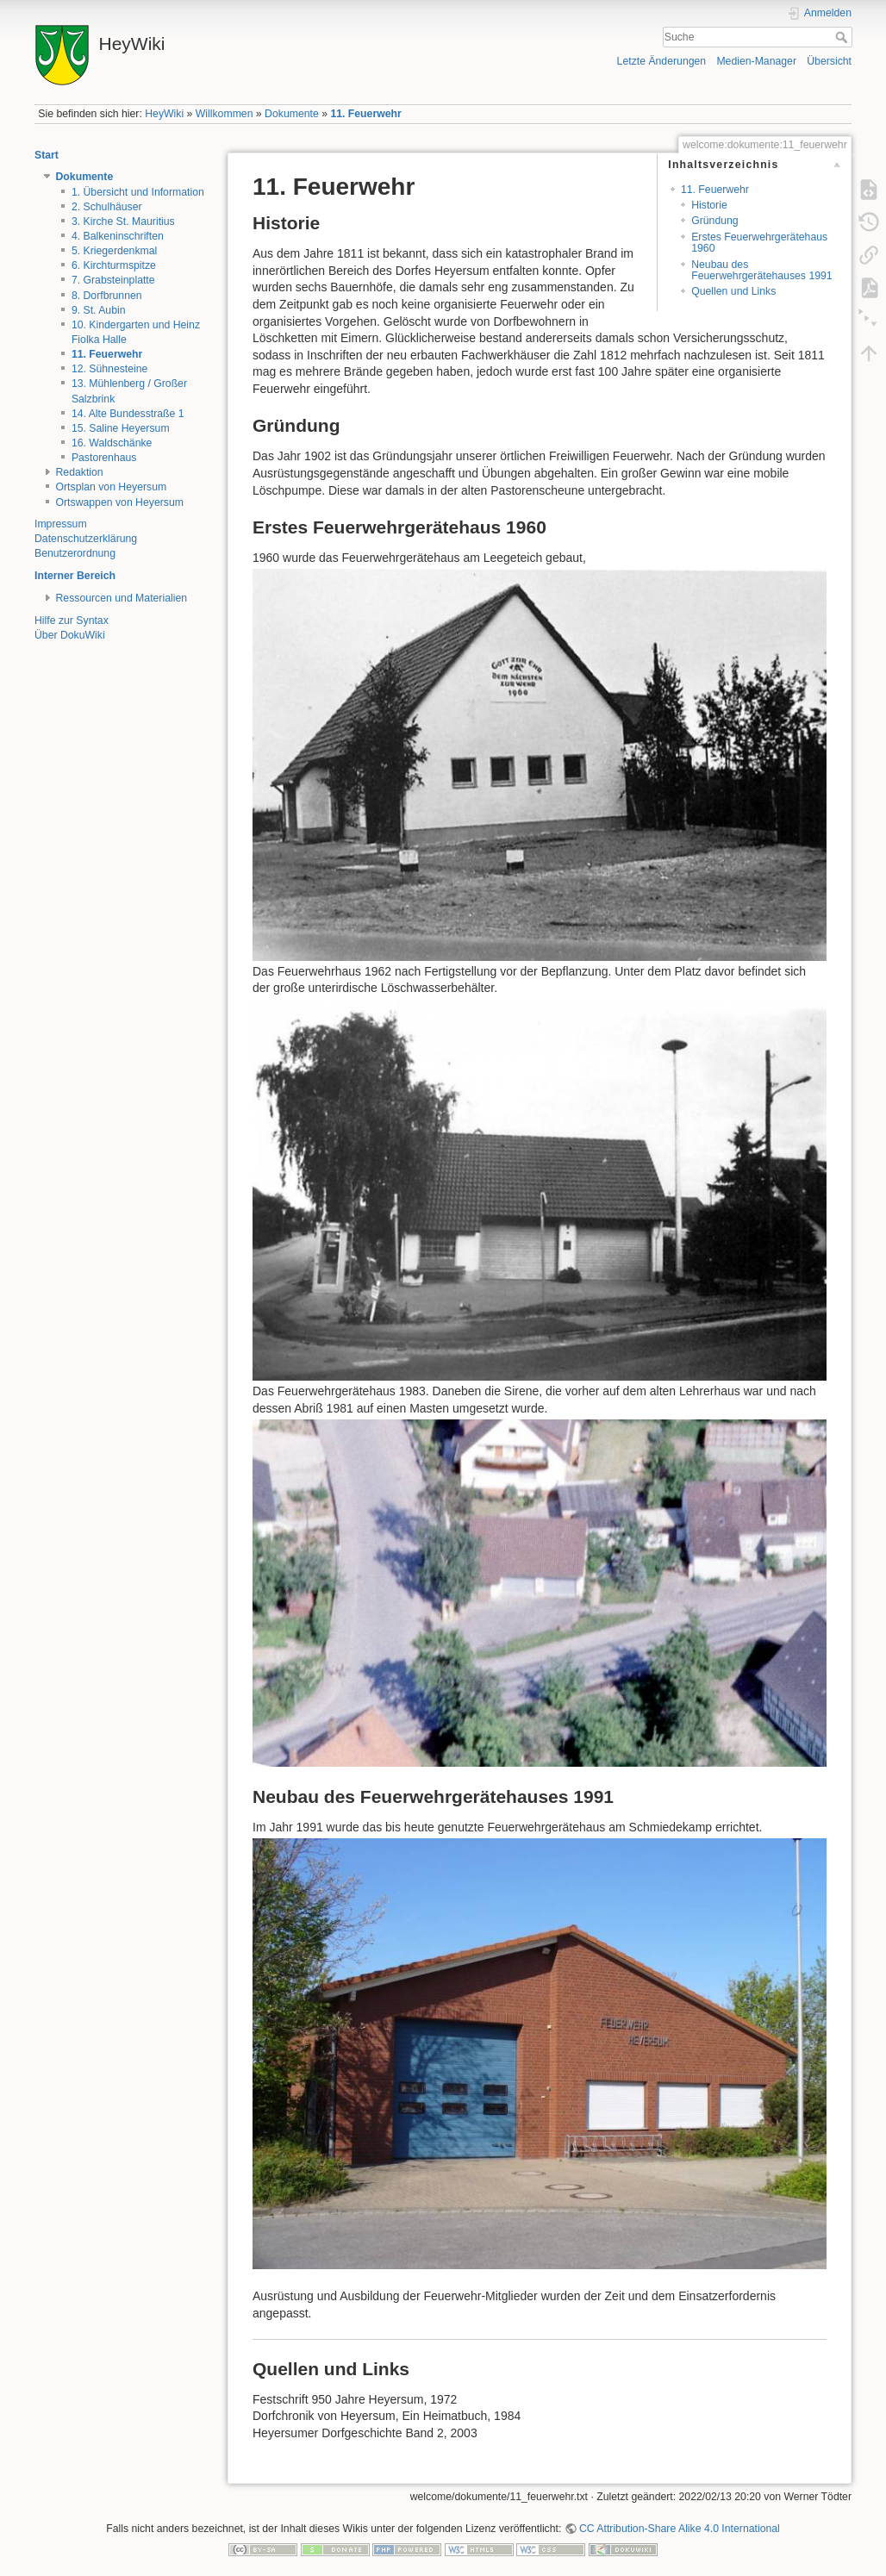  Describe the element at coordinates (709, 205) in the screenshot. I see `Historie` at that location.